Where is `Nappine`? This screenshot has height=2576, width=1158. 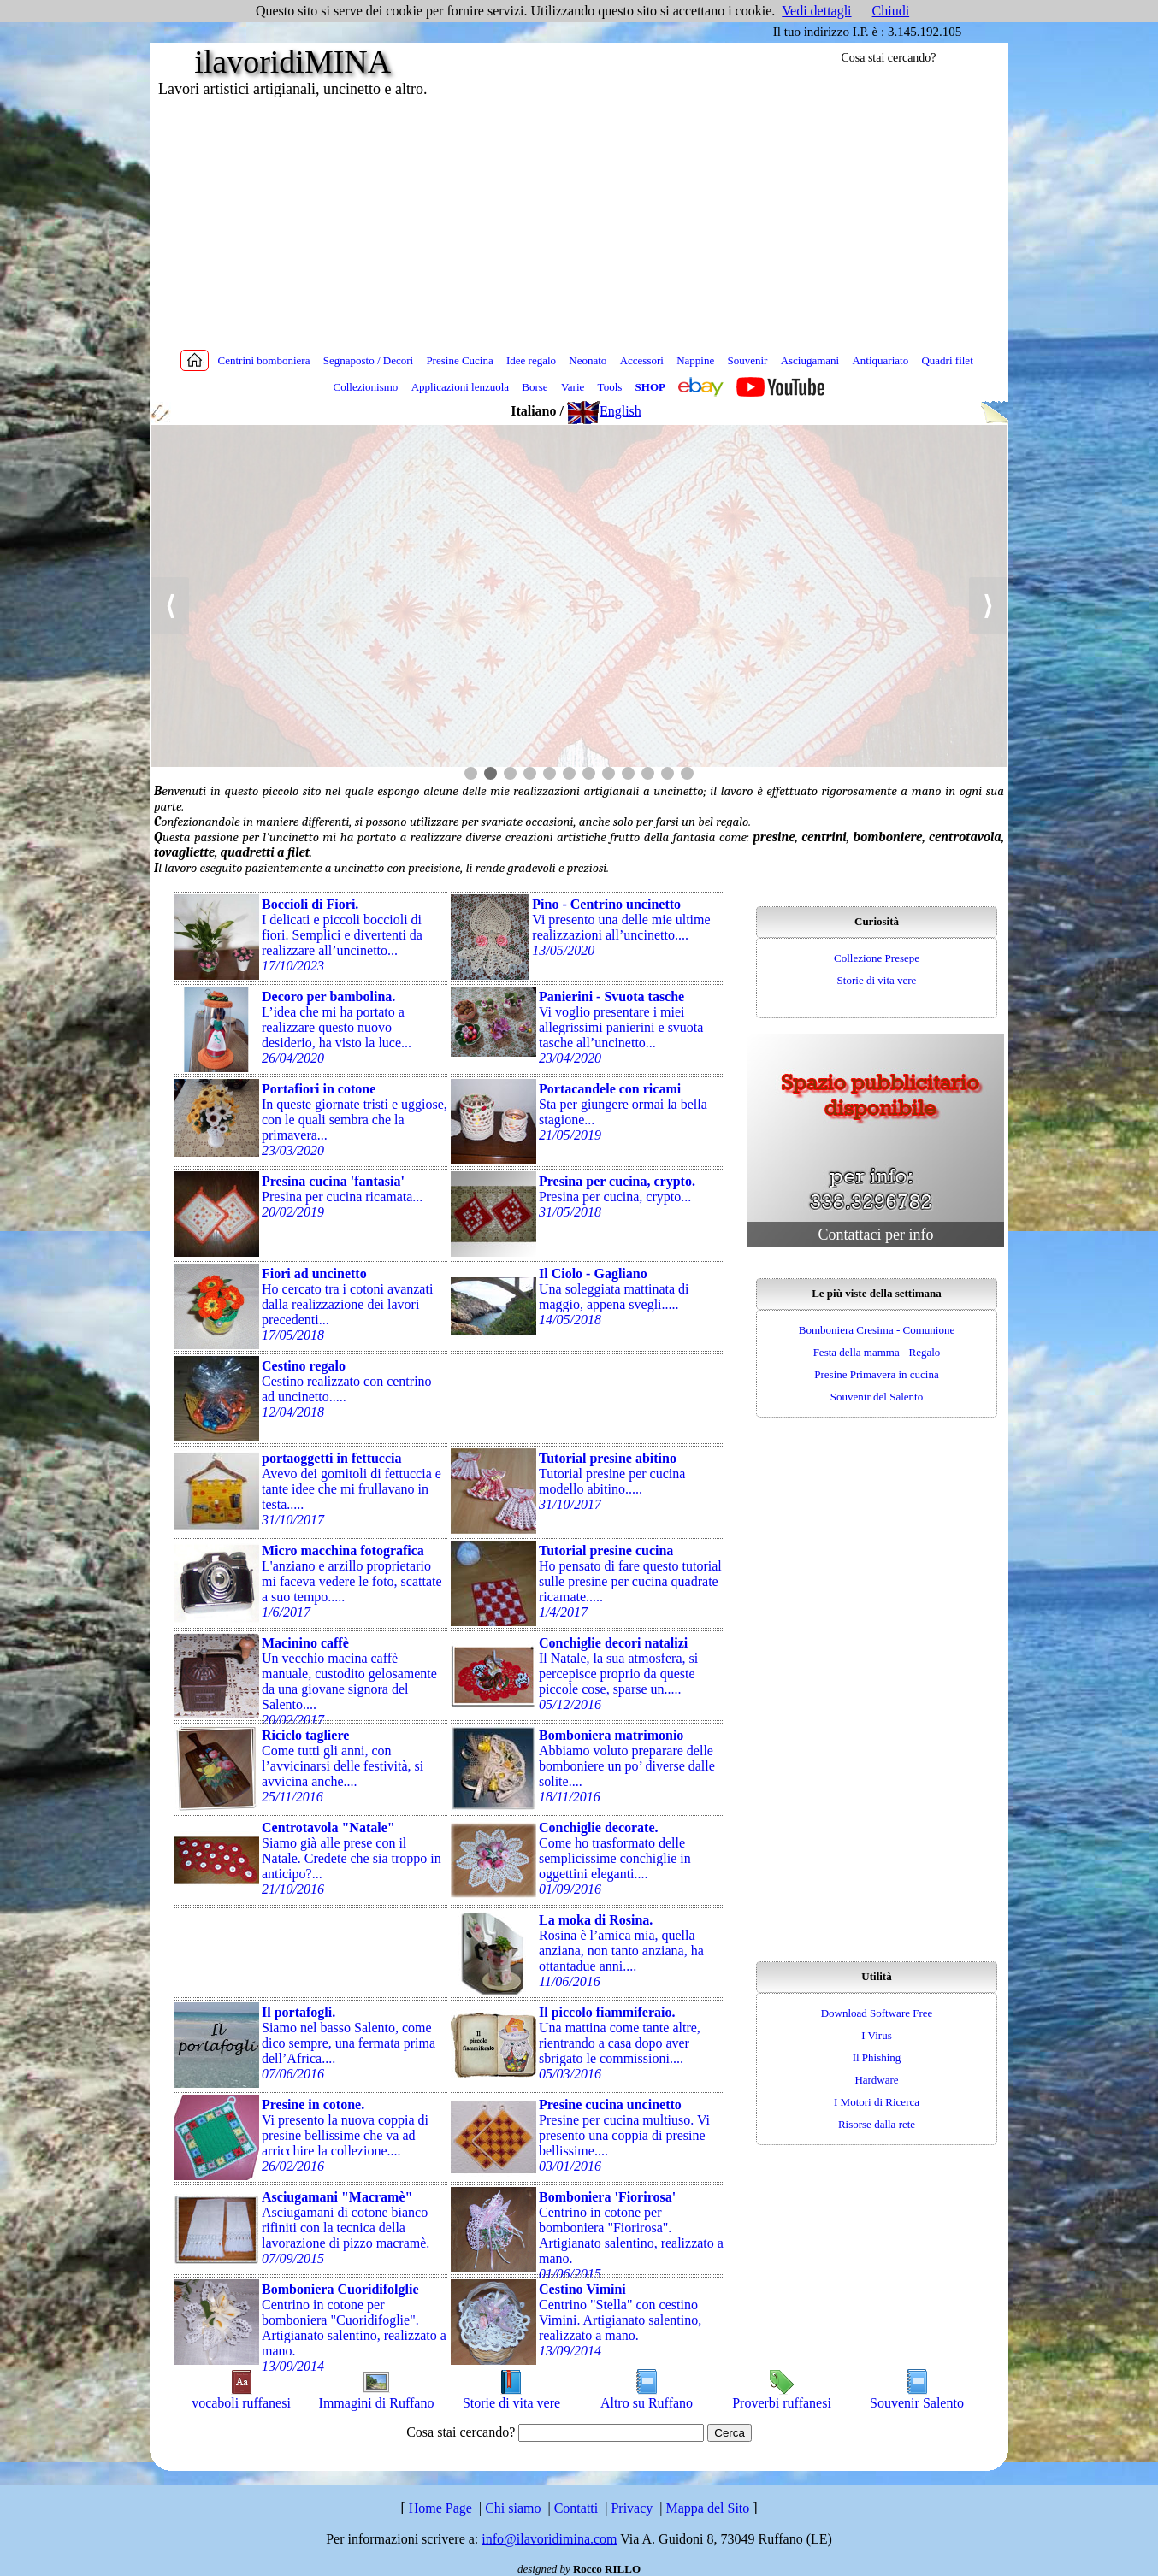
Nappine is located at coordinates (695, 360).